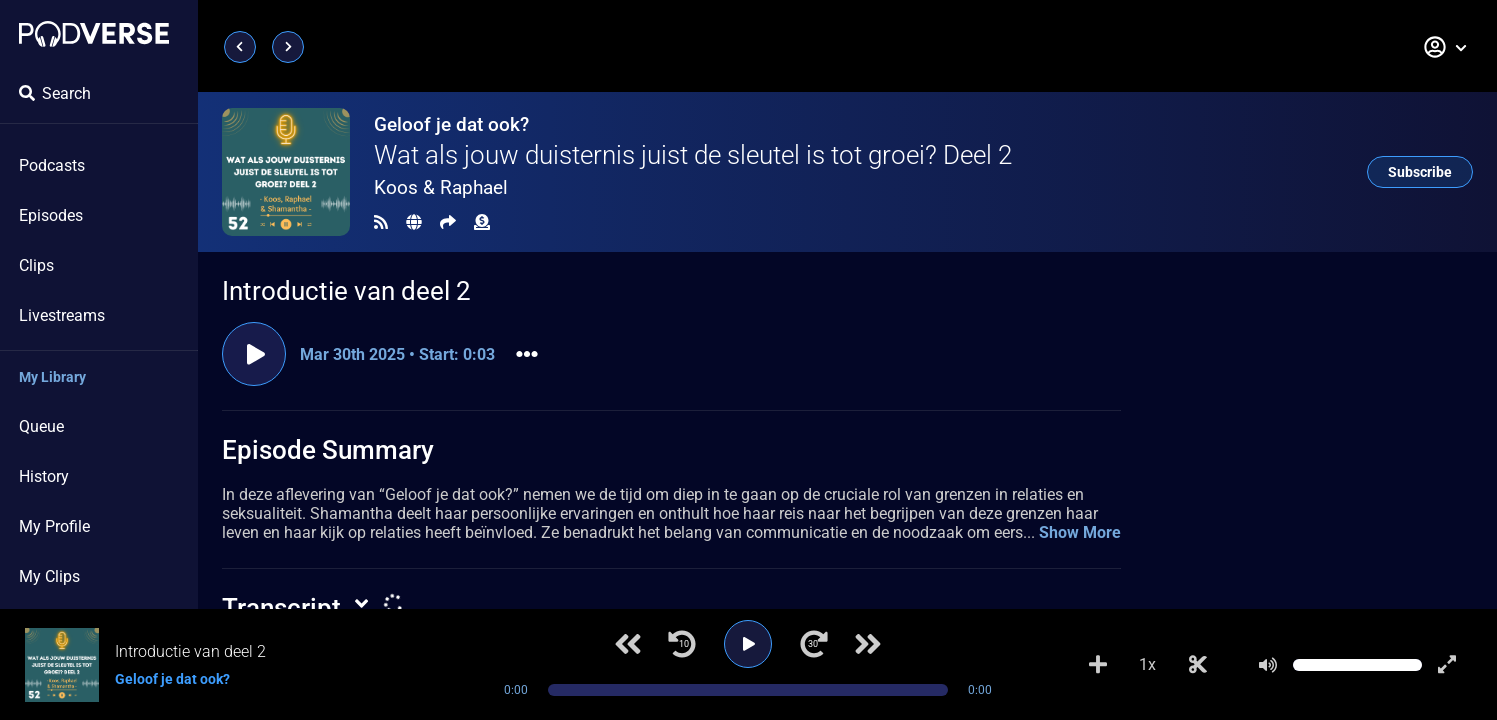 The image size is (1497, 720). I want to click on Podcasts, so click(52, 165).